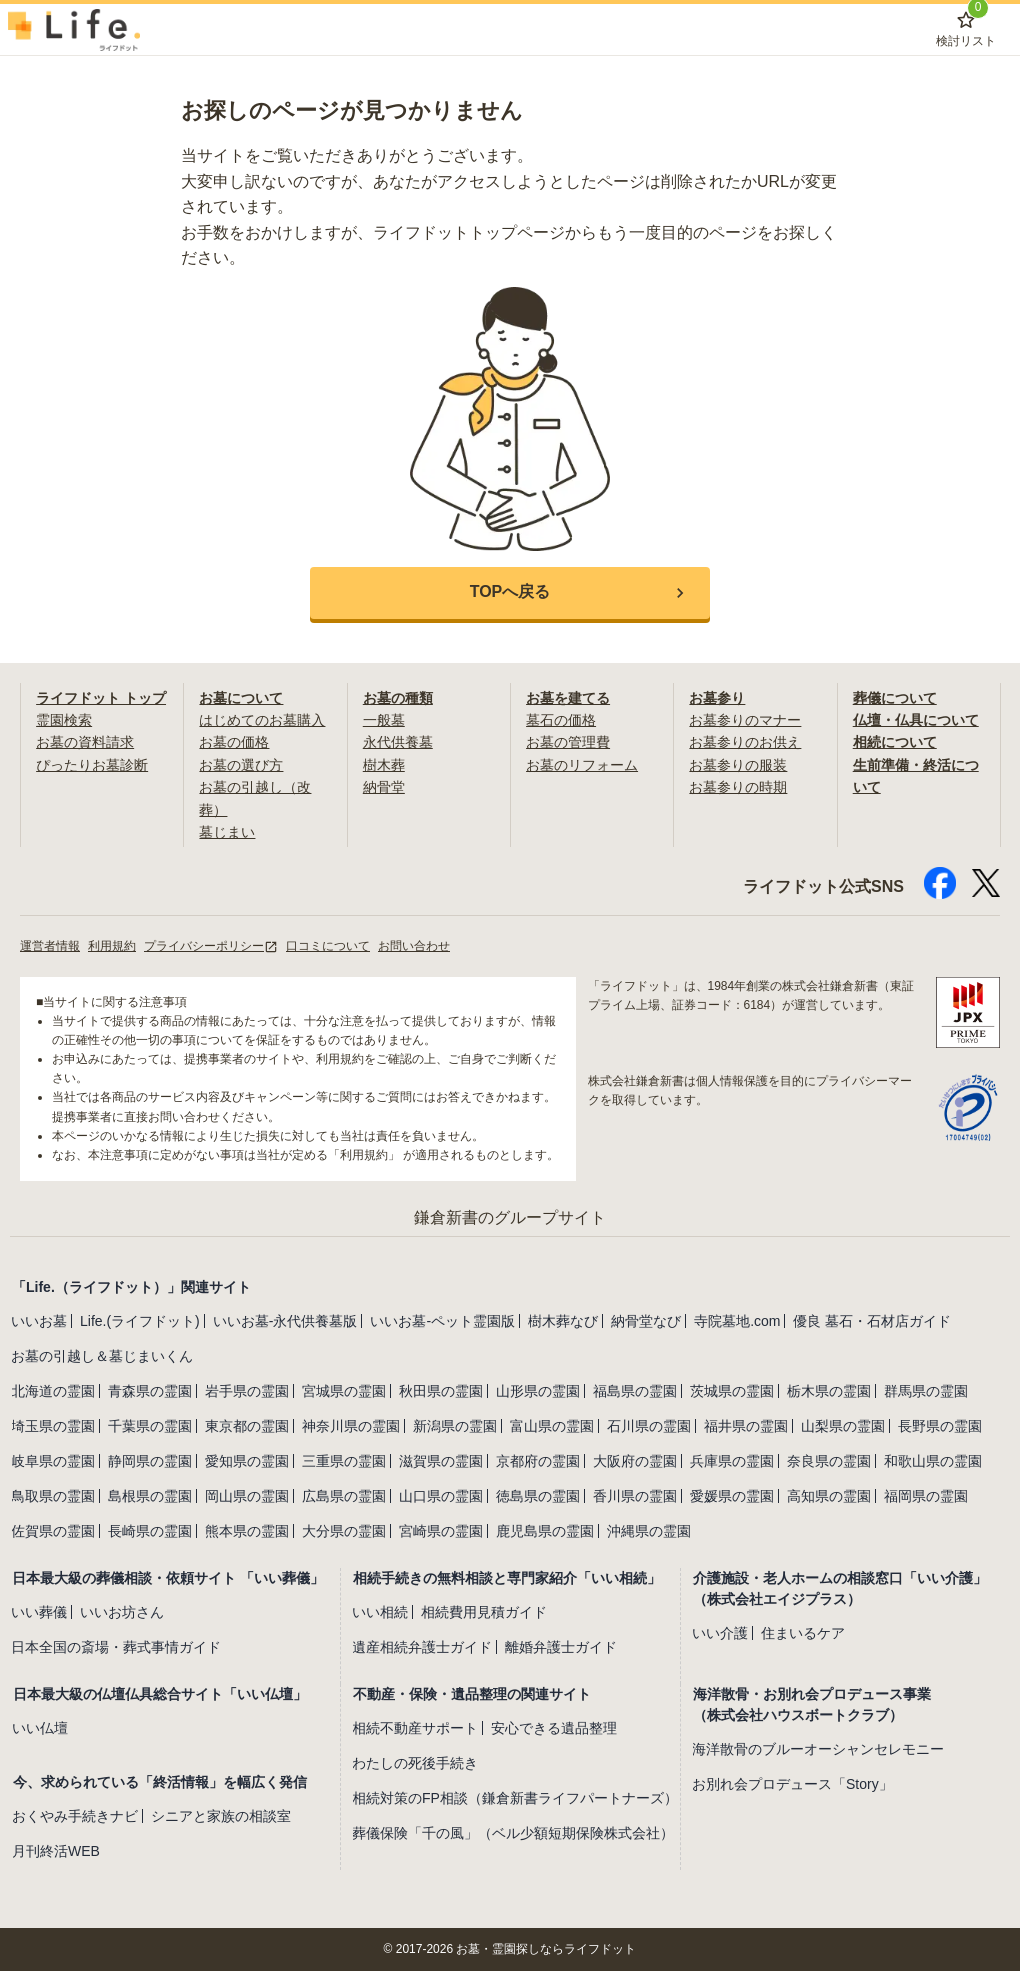 The height and width of the screenshot is (1971, 1020). Describe the element at coordinates (732, 1391) in the screenshot. I see `茨城県の霊園` at that location.